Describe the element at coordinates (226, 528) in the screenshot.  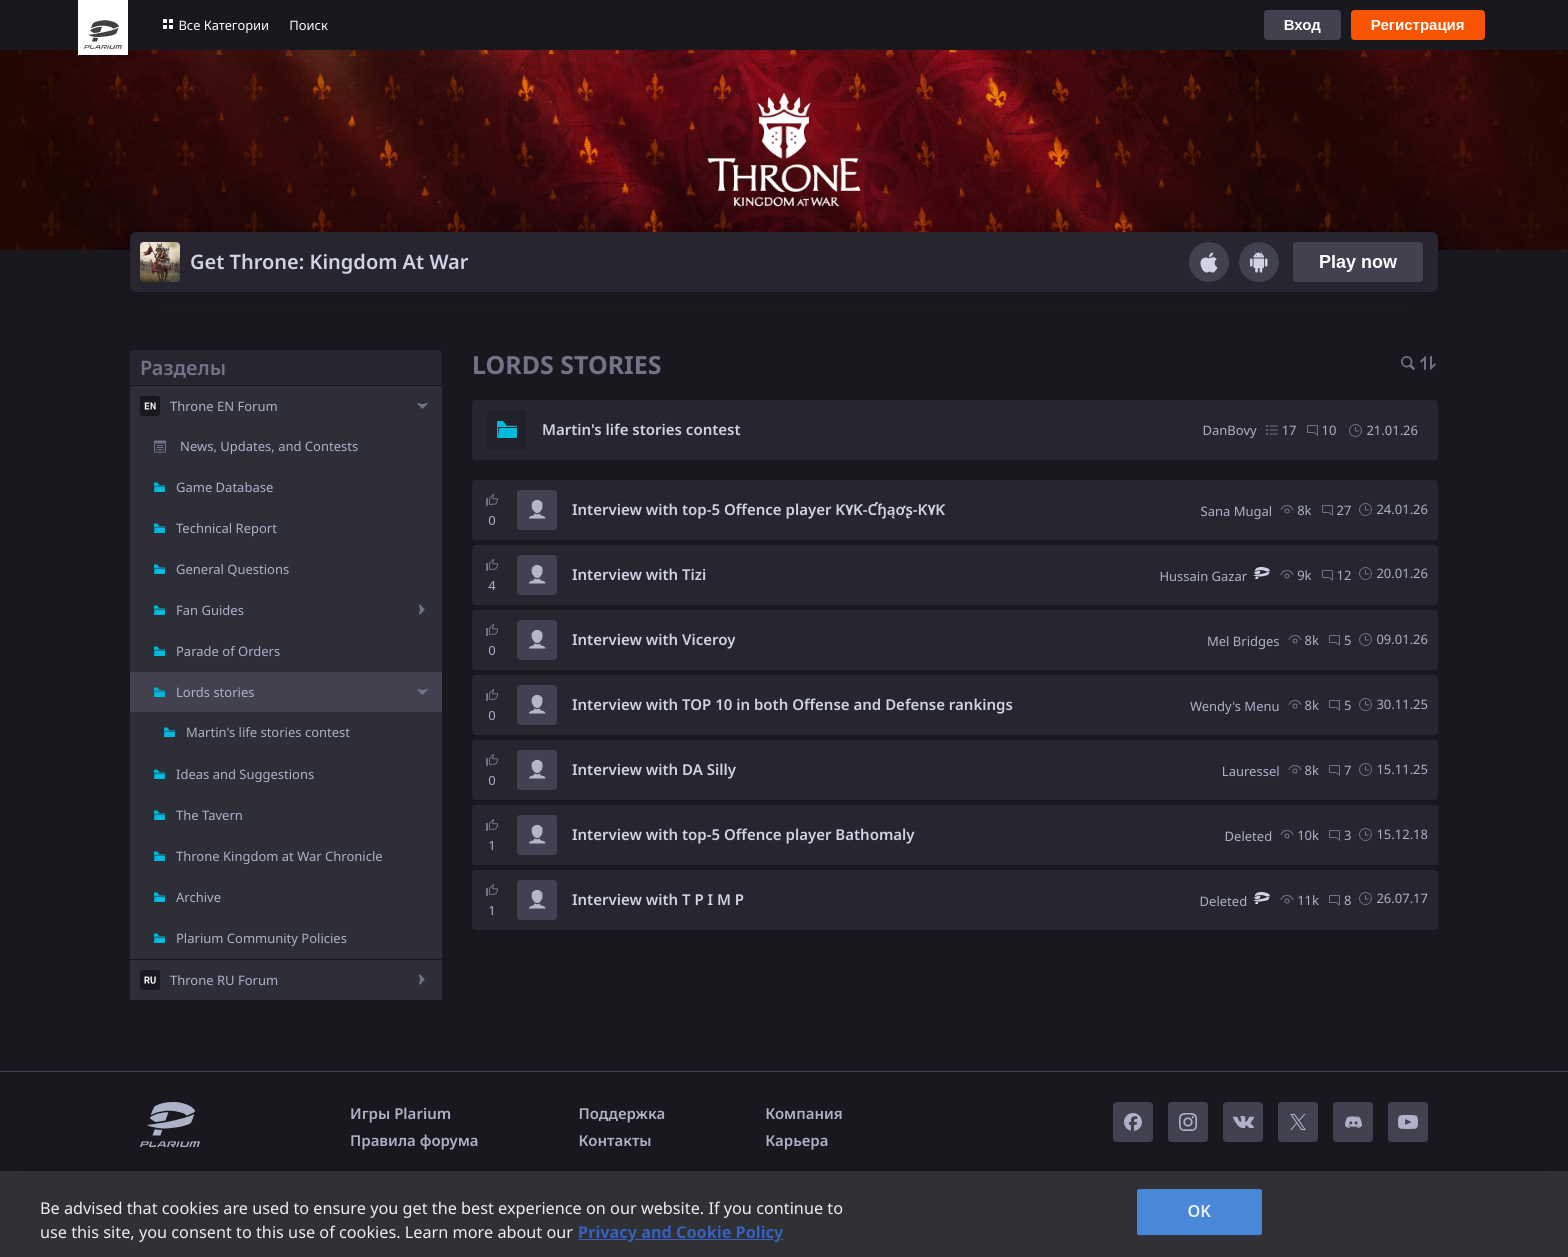
I see `Technical Report` at that location.